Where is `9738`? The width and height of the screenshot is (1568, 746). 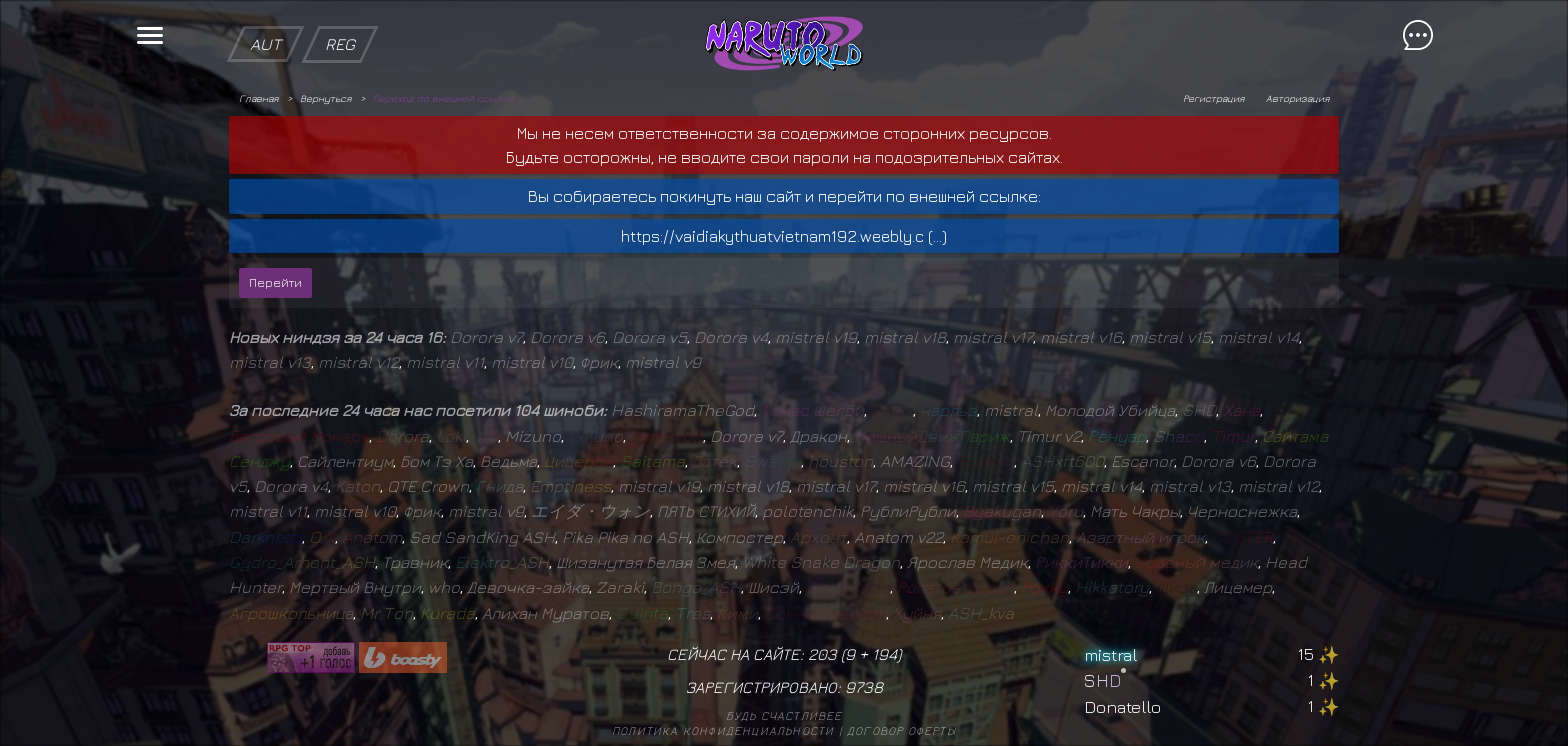 9738 is located at coordinates (864, 687).